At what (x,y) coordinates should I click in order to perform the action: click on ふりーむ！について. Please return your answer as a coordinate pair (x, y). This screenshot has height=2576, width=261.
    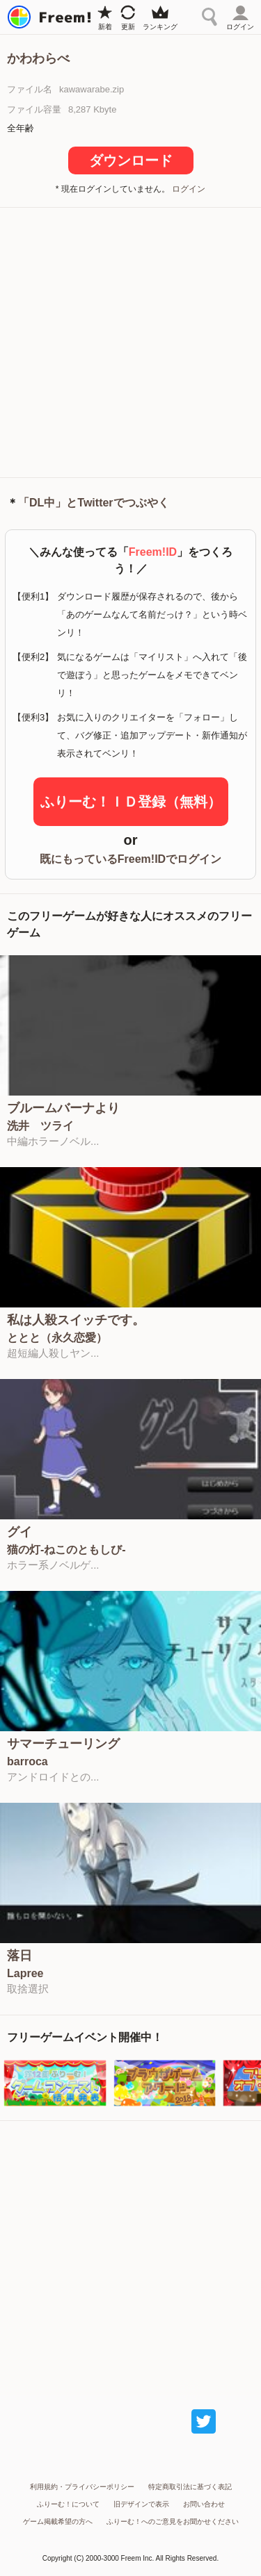
    Looking at the image, I should click on (68, 2504).